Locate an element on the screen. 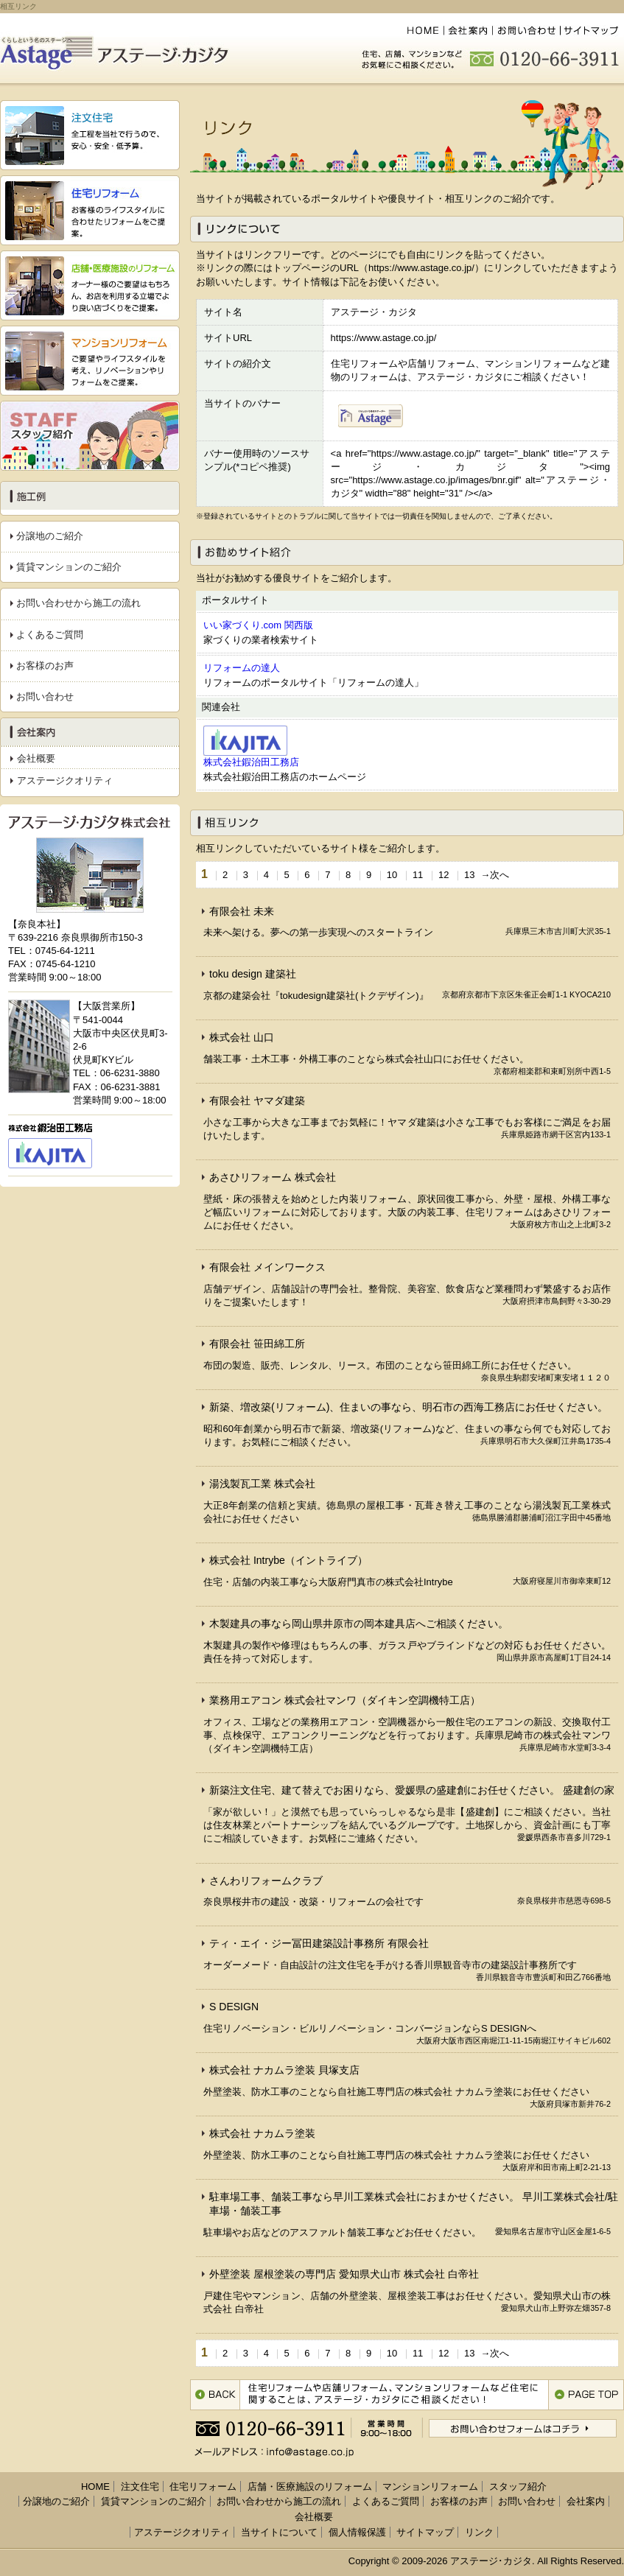 This screenshot has width=624, height=2576. 『注文住宅』 全工程を当社で行うので、安心・安全・低予算。 is located at coordinates (90, 135).